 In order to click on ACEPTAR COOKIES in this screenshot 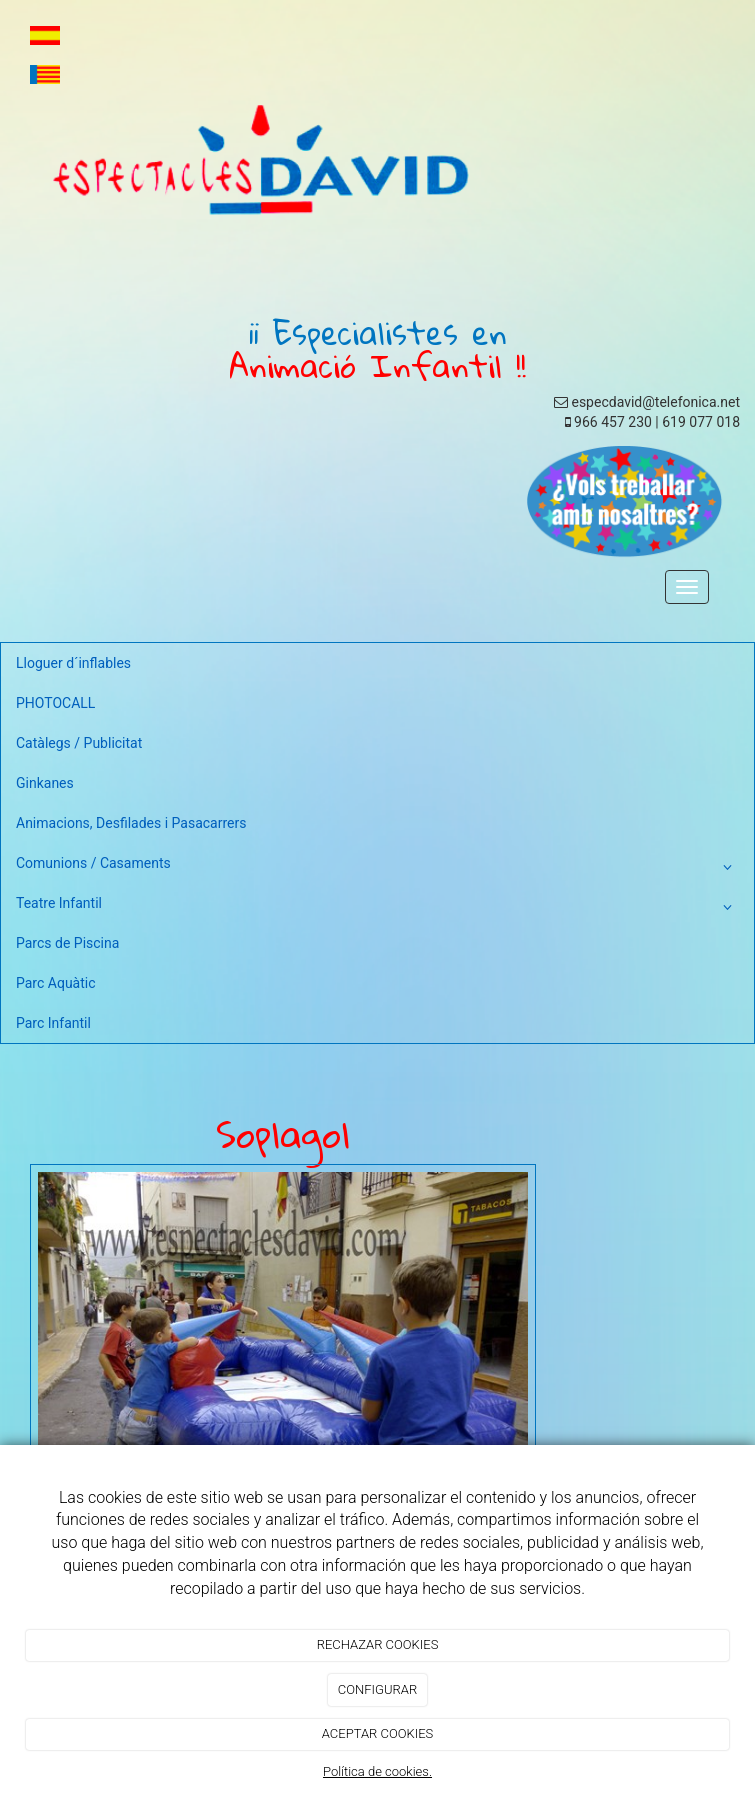, I will do `click(378, 1733)`.